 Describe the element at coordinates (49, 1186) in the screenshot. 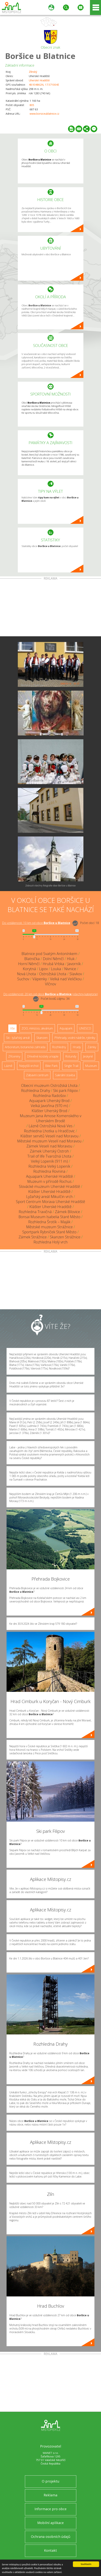

I see `Slovácké muzeum Uherské Hradiště` at that location.